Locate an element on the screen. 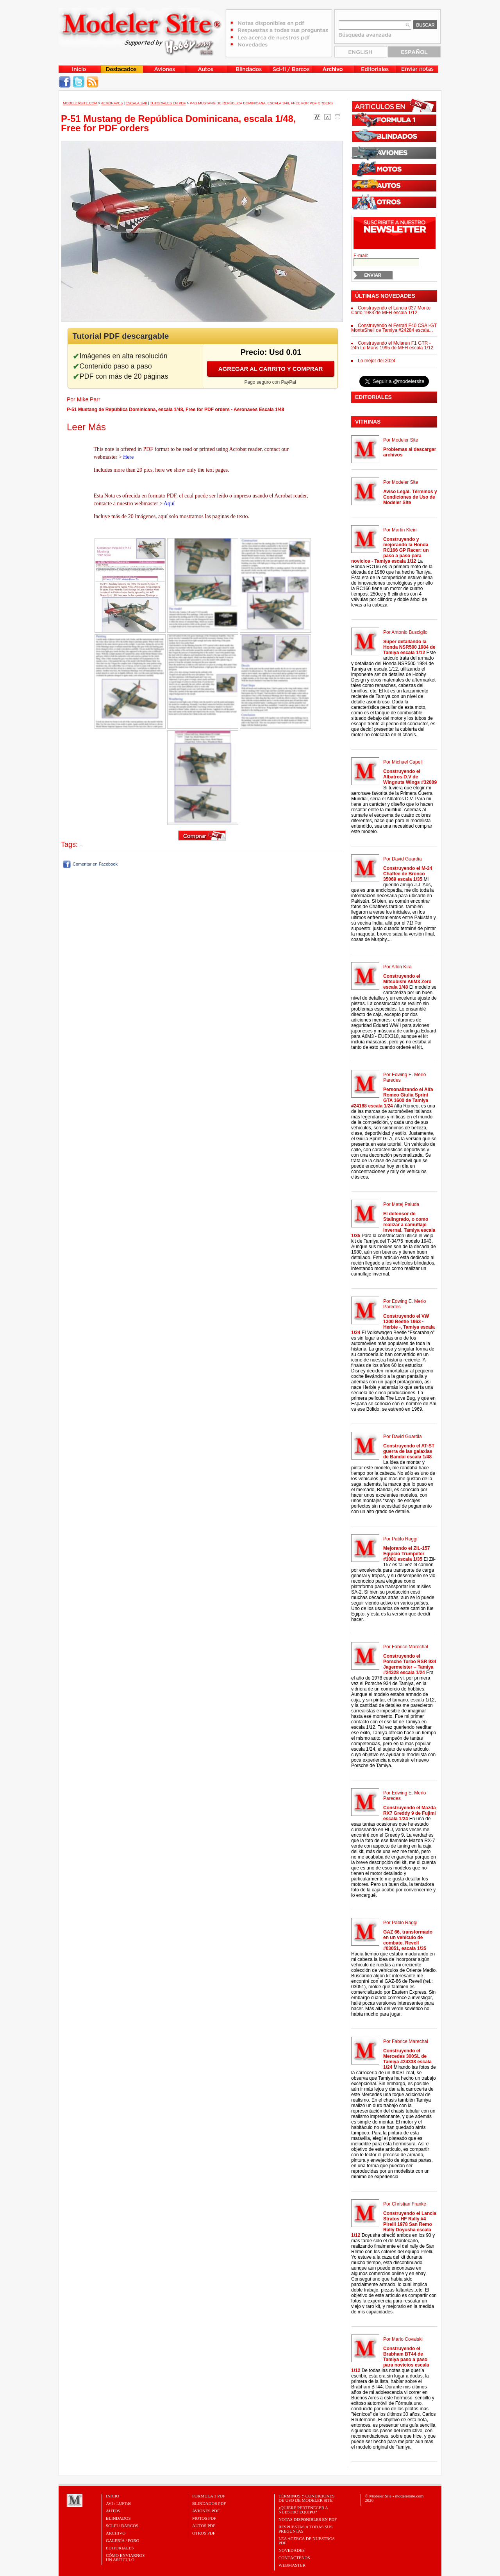  Contáctenos is located at coordinates (294, 2557).